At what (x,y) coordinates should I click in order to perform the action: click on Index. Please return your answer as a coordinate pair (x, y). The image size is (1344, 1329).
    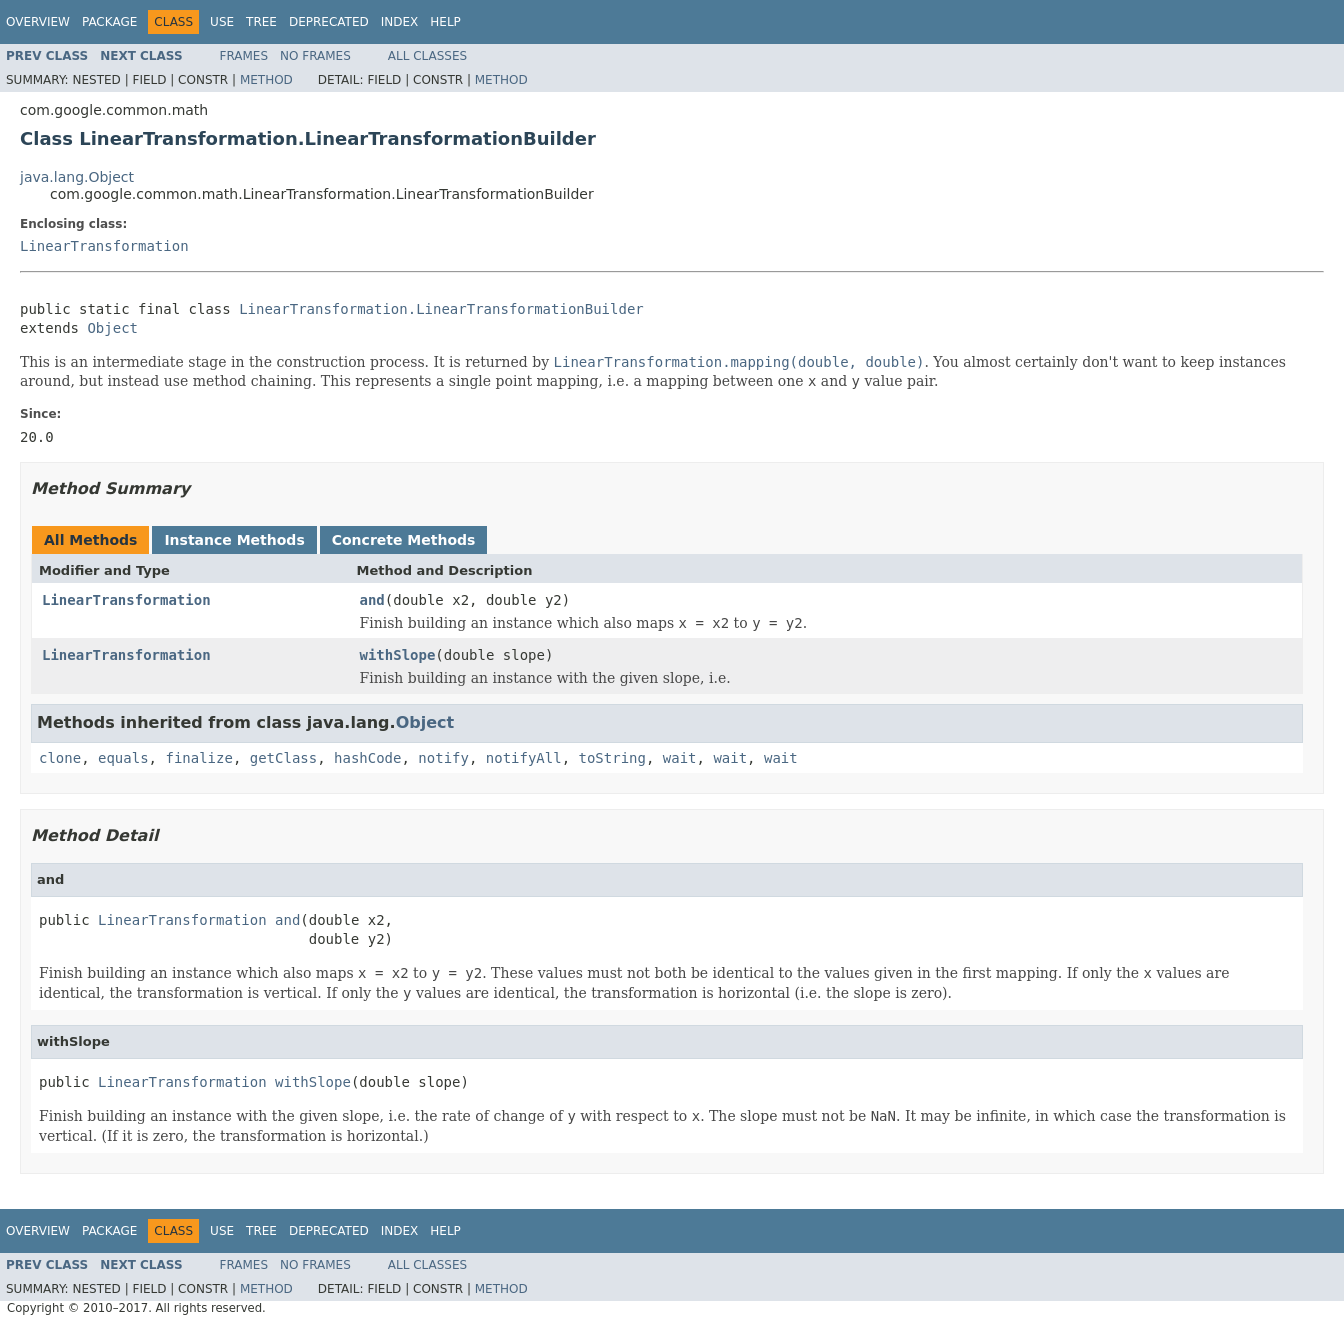
    Looking at the image, I should click on (400, 22).